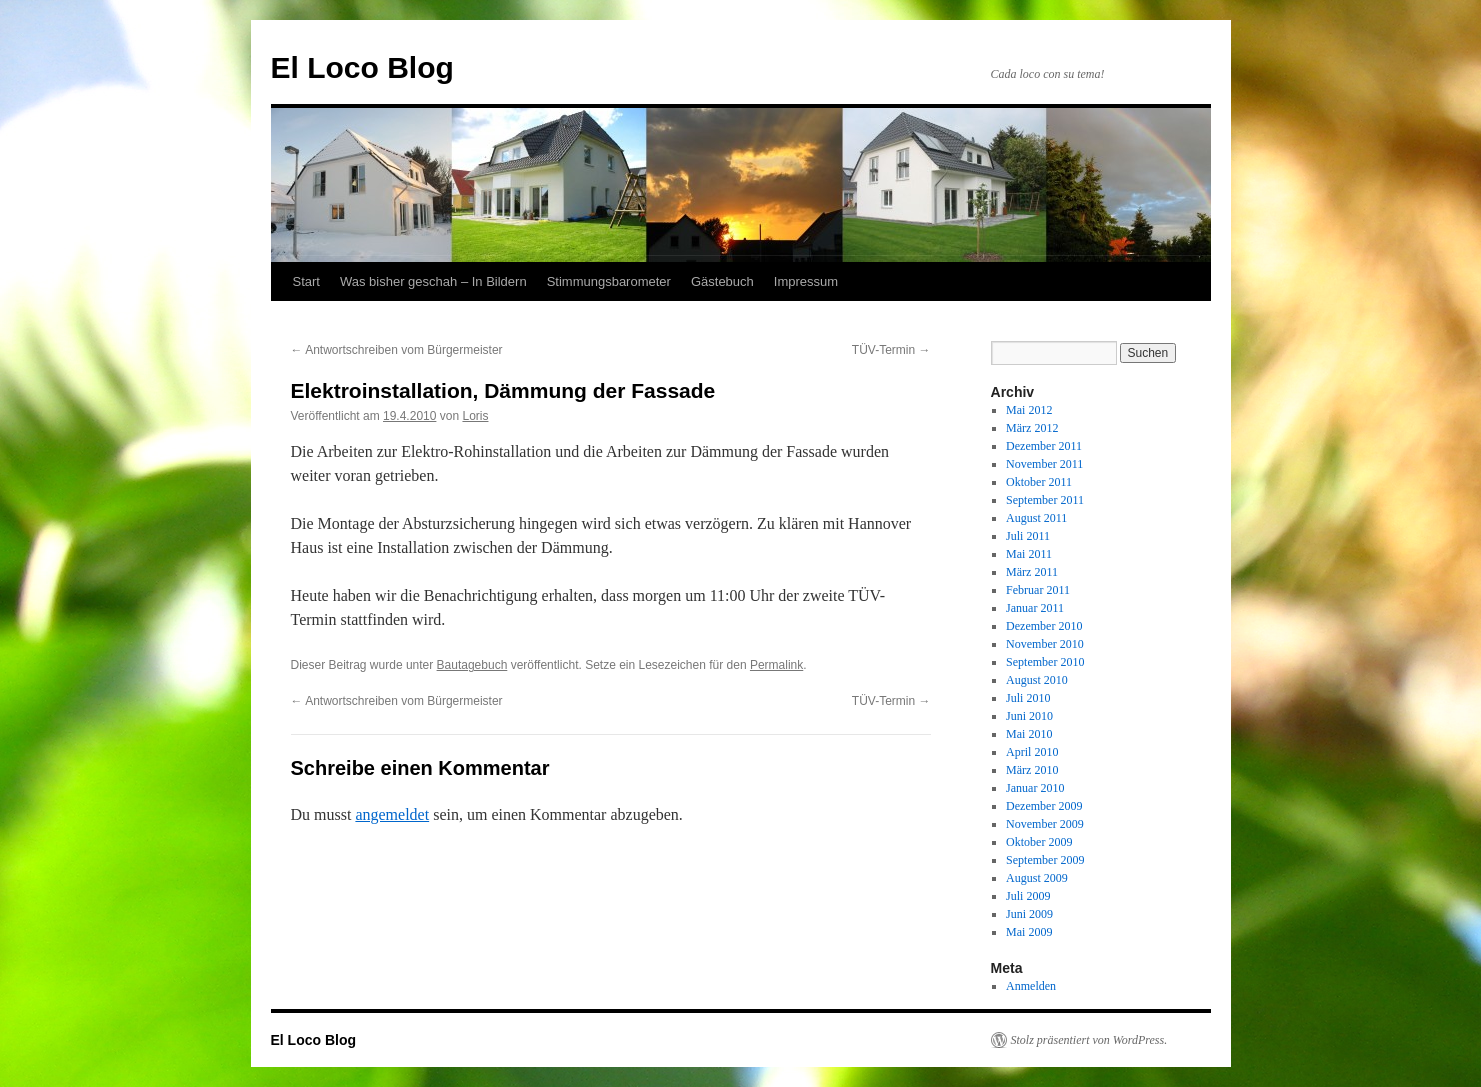  I want to click on Februar 2011, so click(1038, 590).